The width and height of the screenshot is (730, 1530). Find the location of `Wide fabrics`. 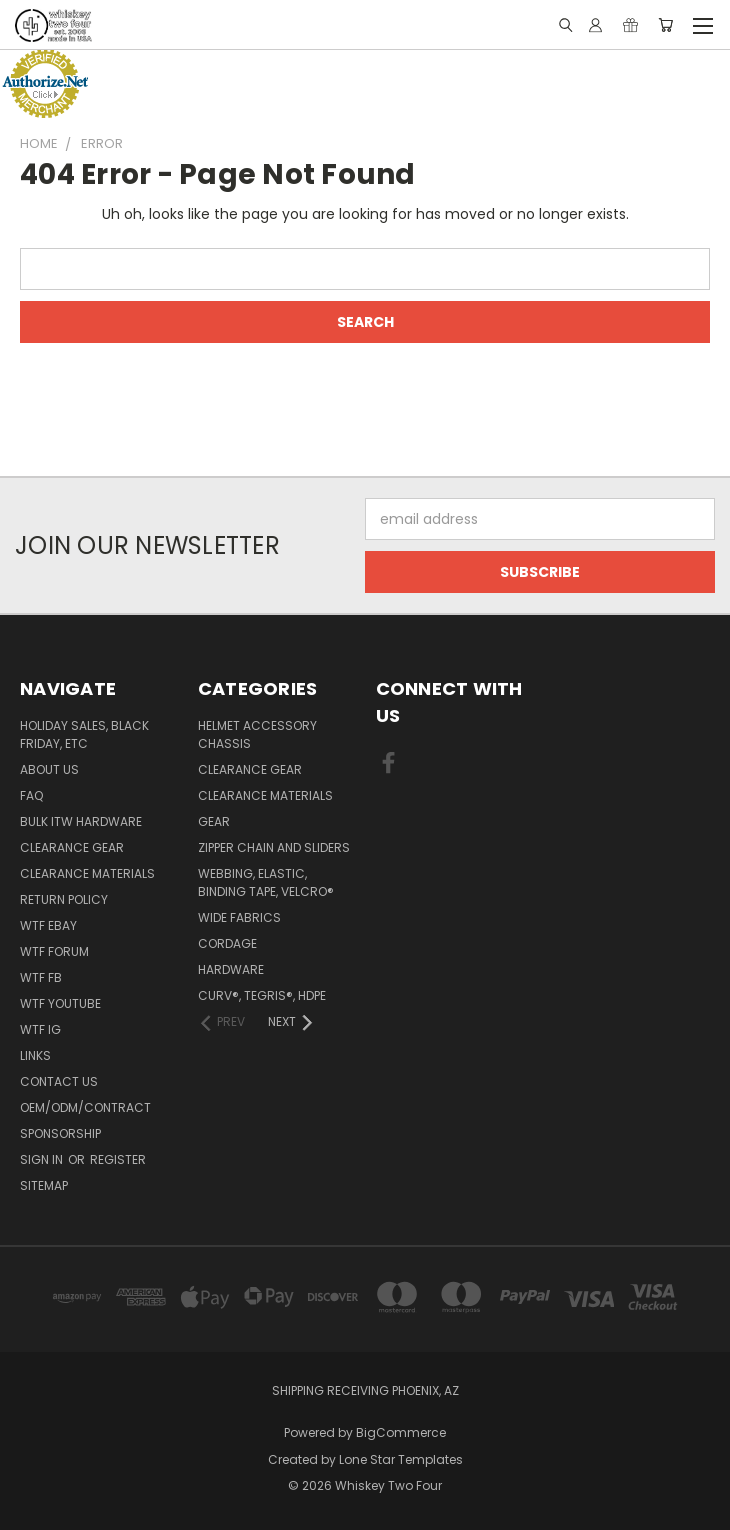

Wide fabrics is located at coordinates (239, 917).